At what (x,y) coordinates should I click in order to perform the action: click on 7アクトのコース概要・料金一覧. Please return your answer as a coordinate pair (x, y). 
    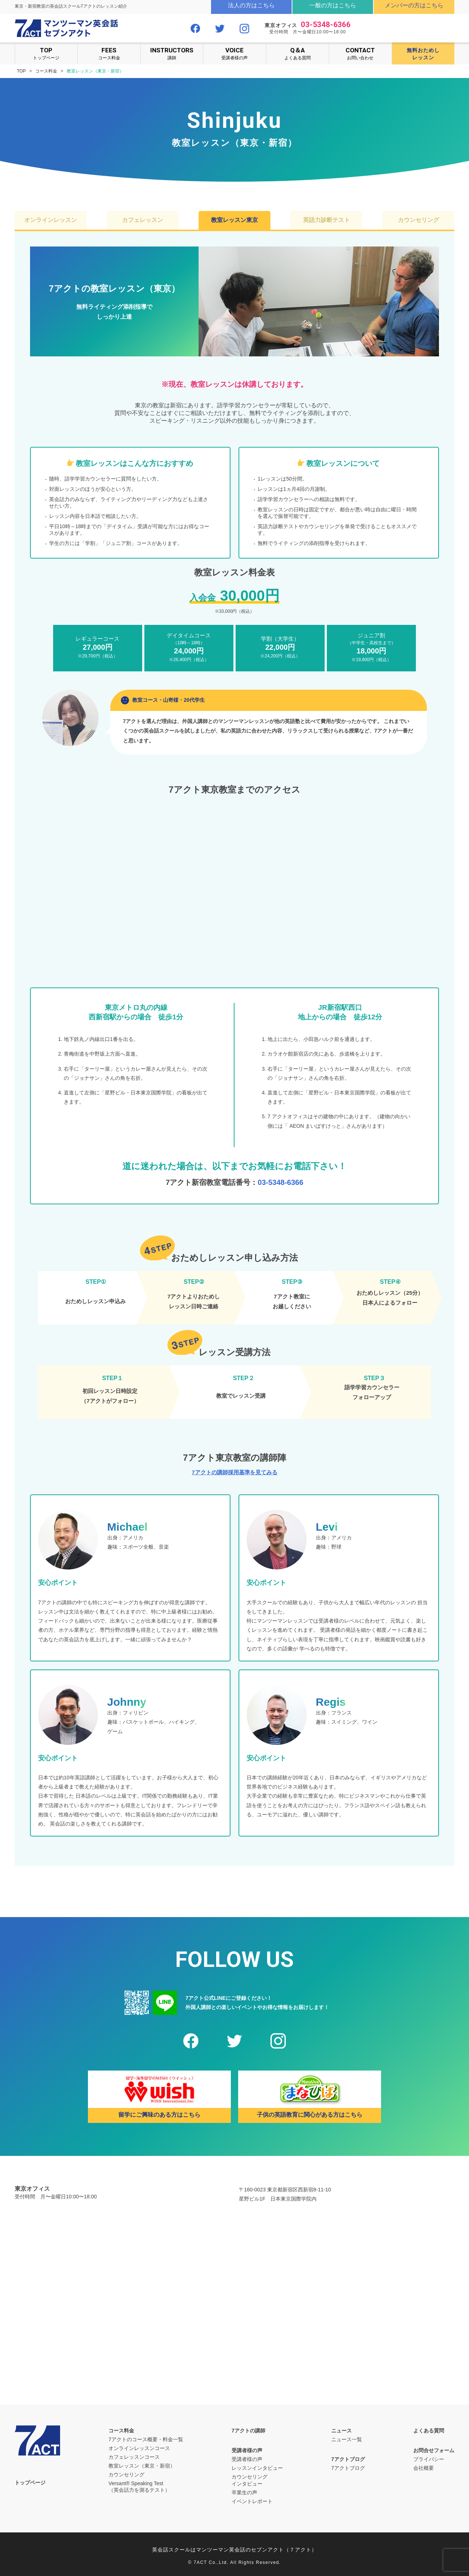
    Looking at the image, I should click on (145, 2439).